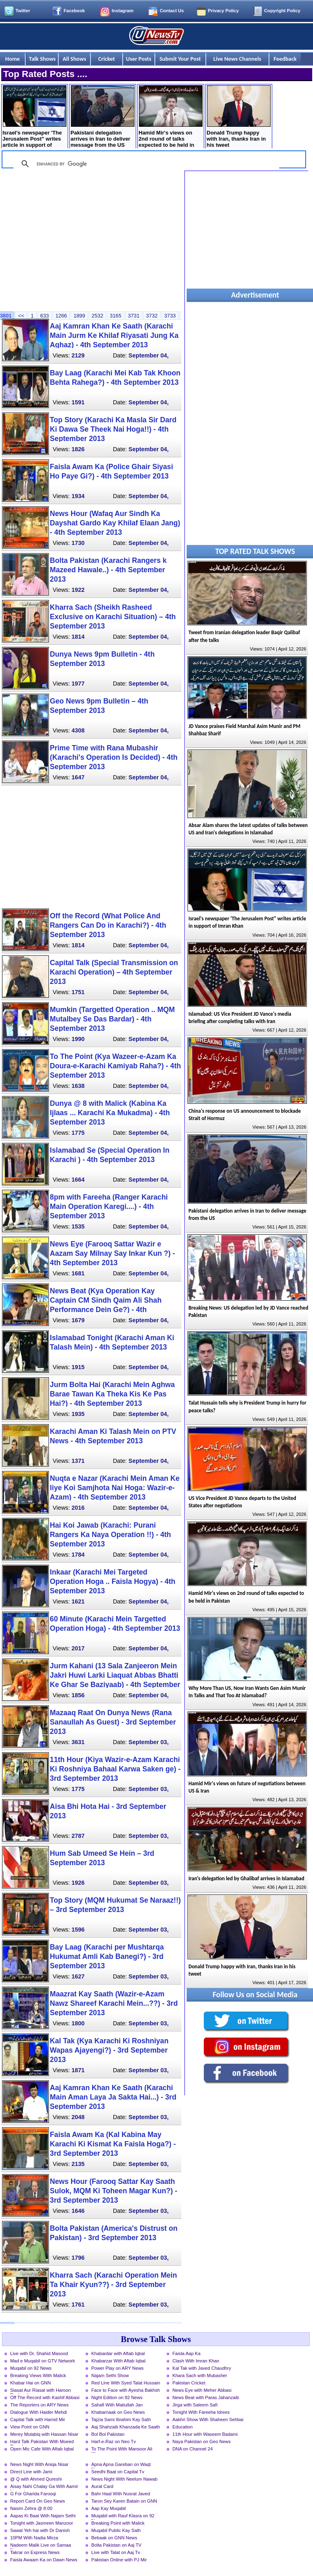 The height and width of the screenshot is (2576, 313). Describe the element at coordinates (12, 58) in the screenshot. I see `Home` at that location.